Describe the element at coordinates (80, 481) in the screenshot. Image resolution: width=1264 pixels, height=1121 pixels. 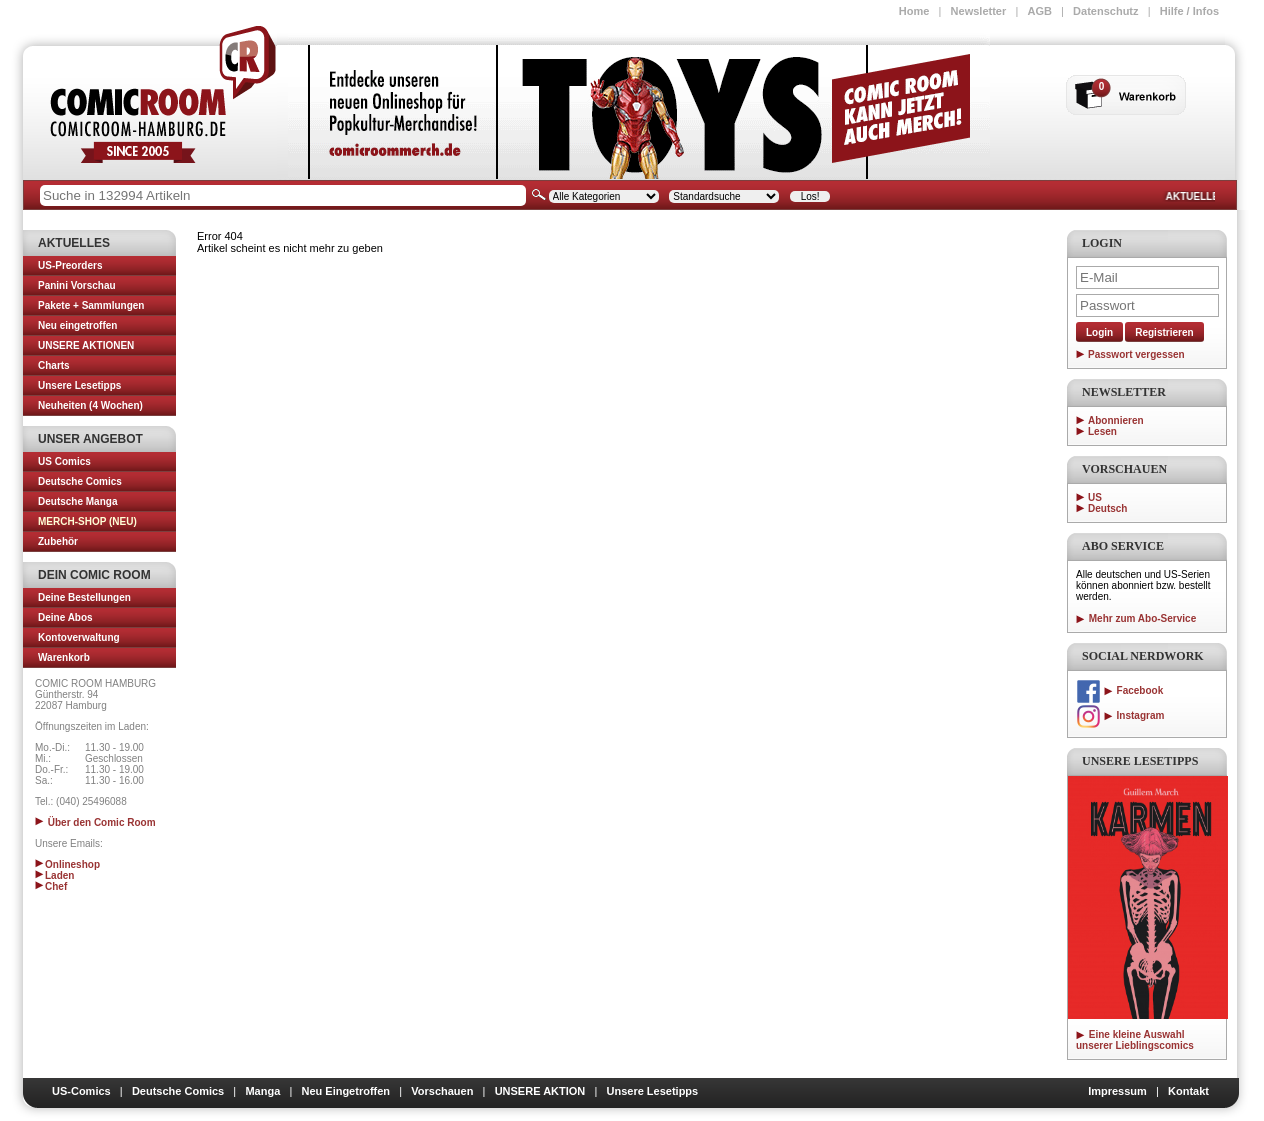
I see `Deutsche Comics` at that location.